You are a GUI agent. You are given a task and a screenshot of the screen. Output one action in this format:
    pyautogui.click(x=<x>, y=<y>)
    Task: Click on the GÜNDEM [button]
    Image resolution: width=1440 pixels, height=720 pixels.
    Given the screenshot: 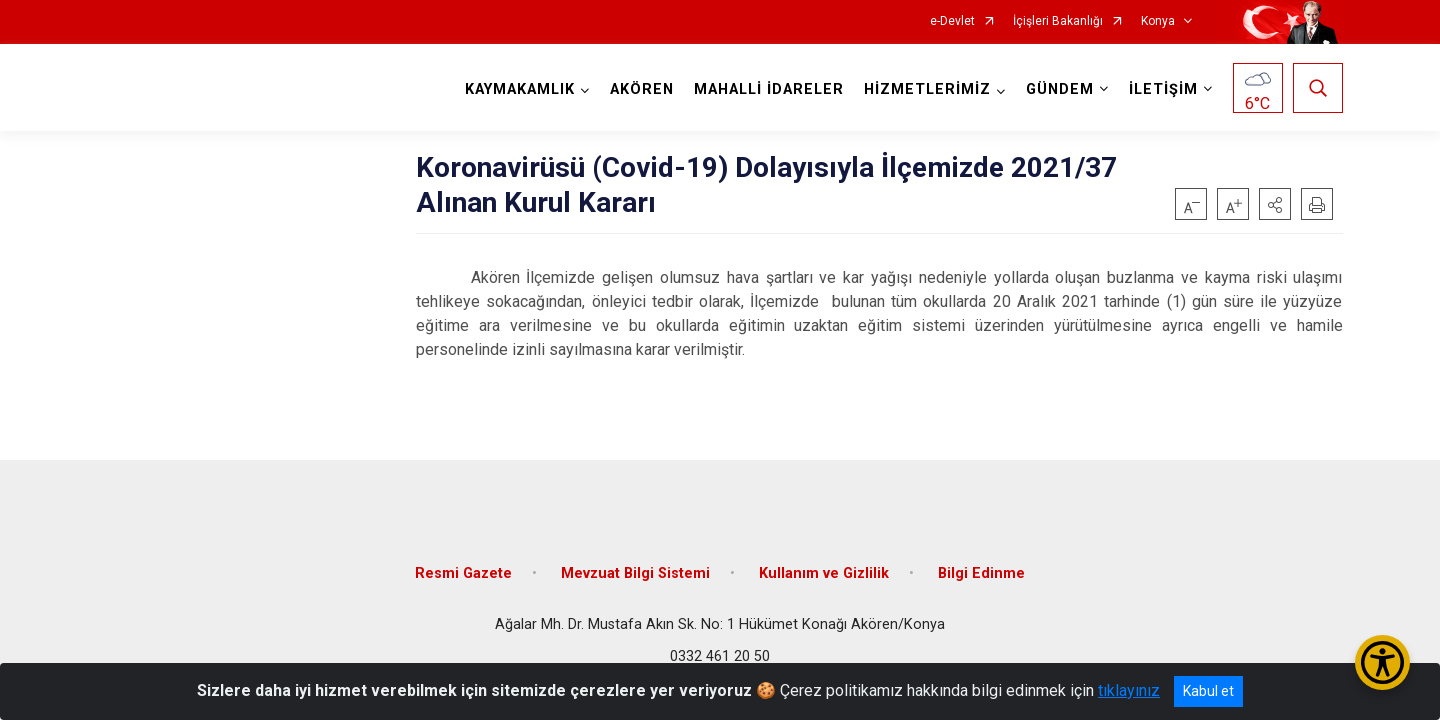 What is the action you would take?
    pyautogui.click(x=1060, y=89)
    